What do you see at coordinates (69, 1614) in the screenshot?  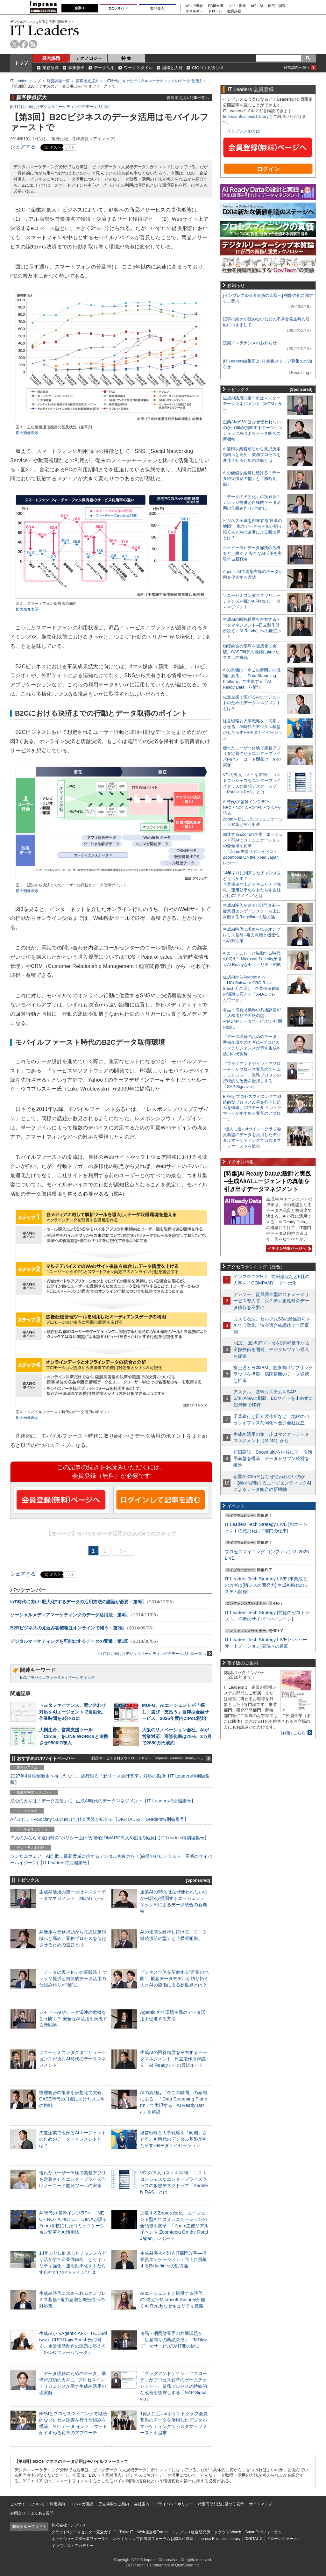 I see `ソーシャルメディアマーケティングのデータ活用法：第4回` at bounding box center [69, 1614].